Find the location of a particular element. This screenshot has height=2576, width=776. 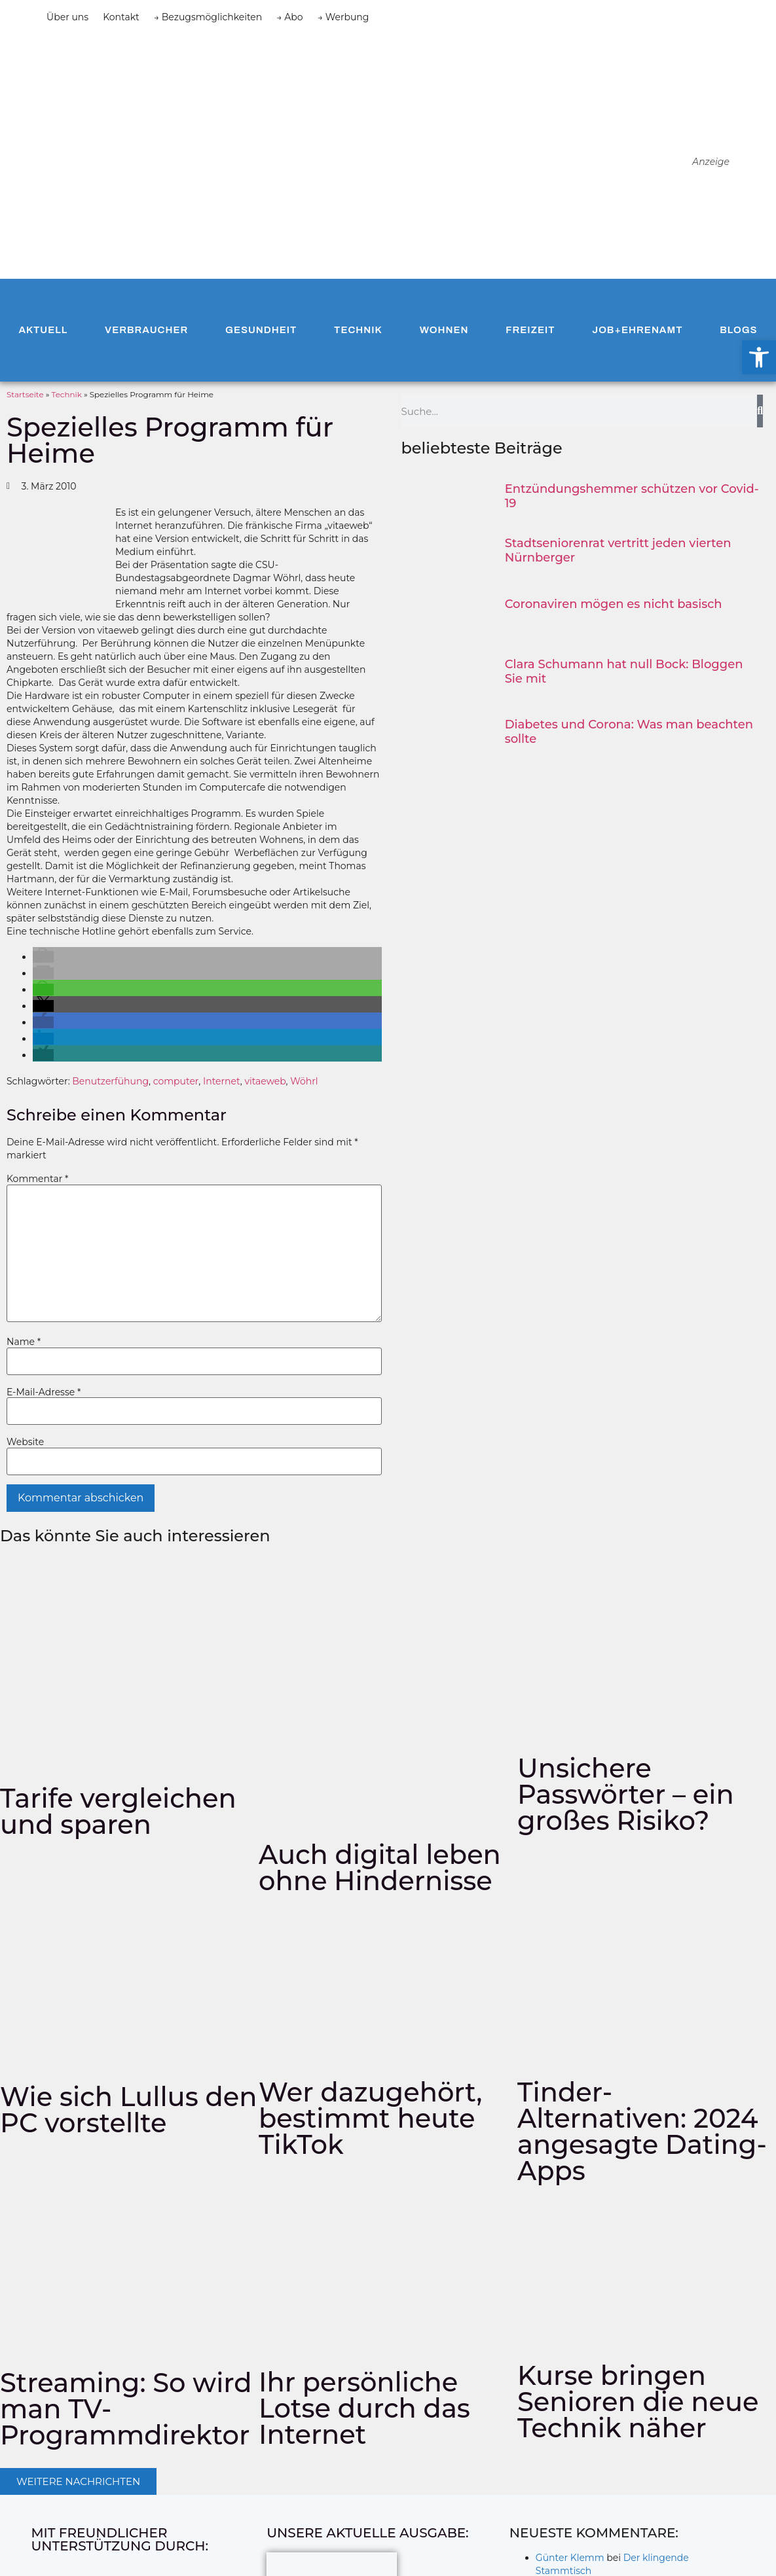

Website is located at coordinates (25, 1441).